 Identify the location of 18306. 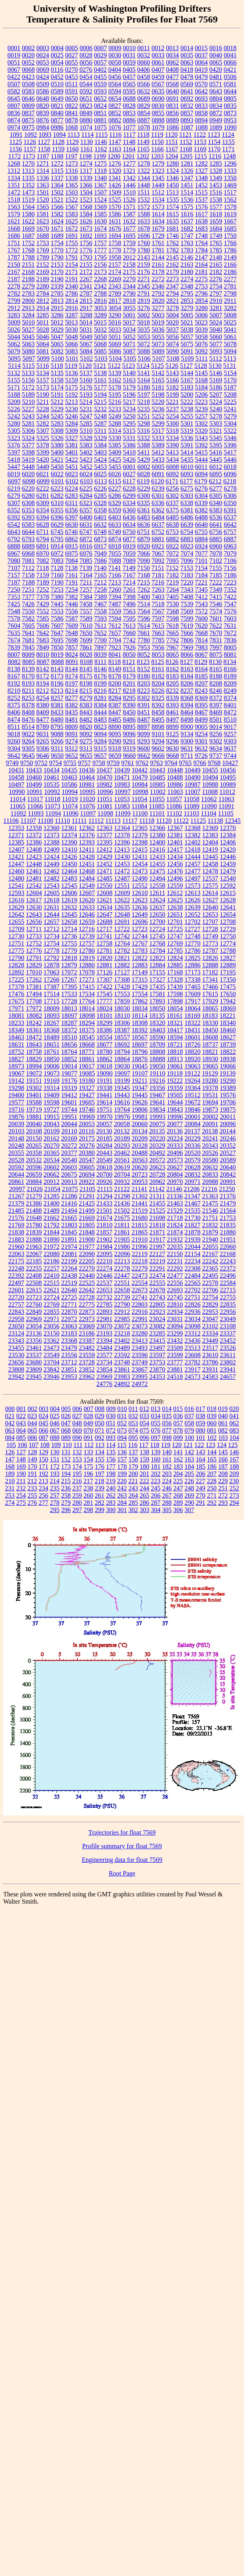
(122, 1022).